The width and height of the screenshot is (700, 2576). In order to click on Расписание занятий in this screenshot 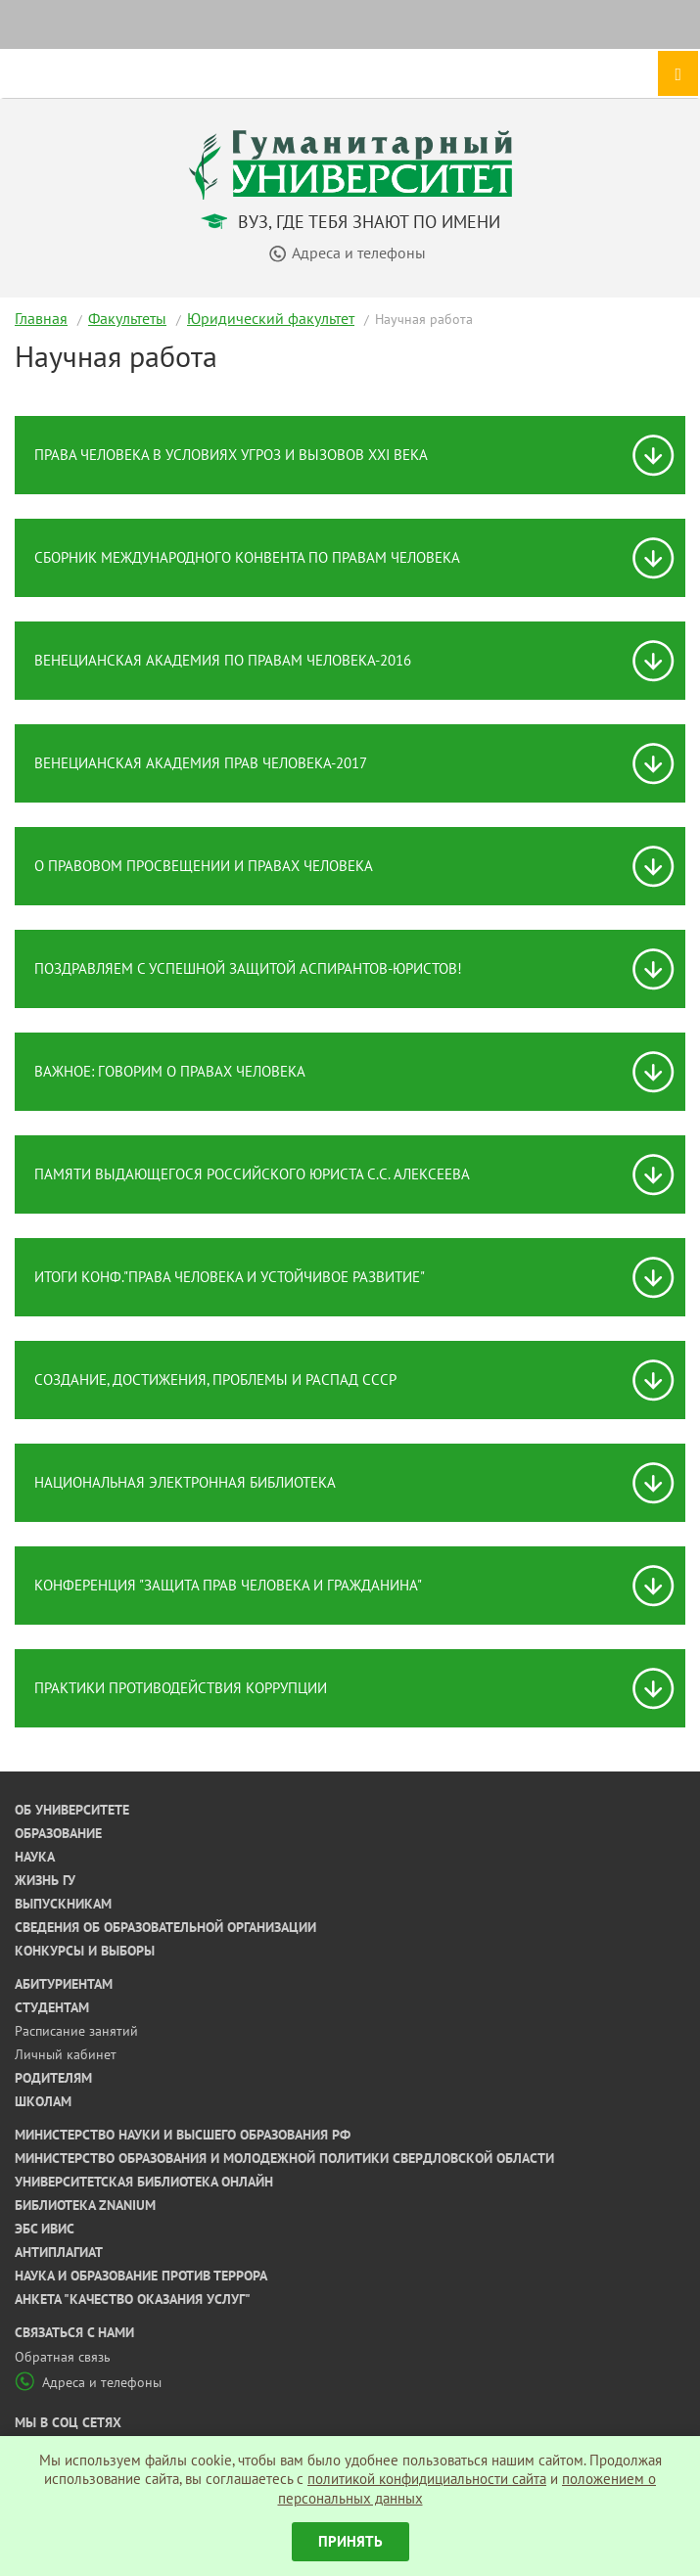, I will do `click(76, 2031)`.